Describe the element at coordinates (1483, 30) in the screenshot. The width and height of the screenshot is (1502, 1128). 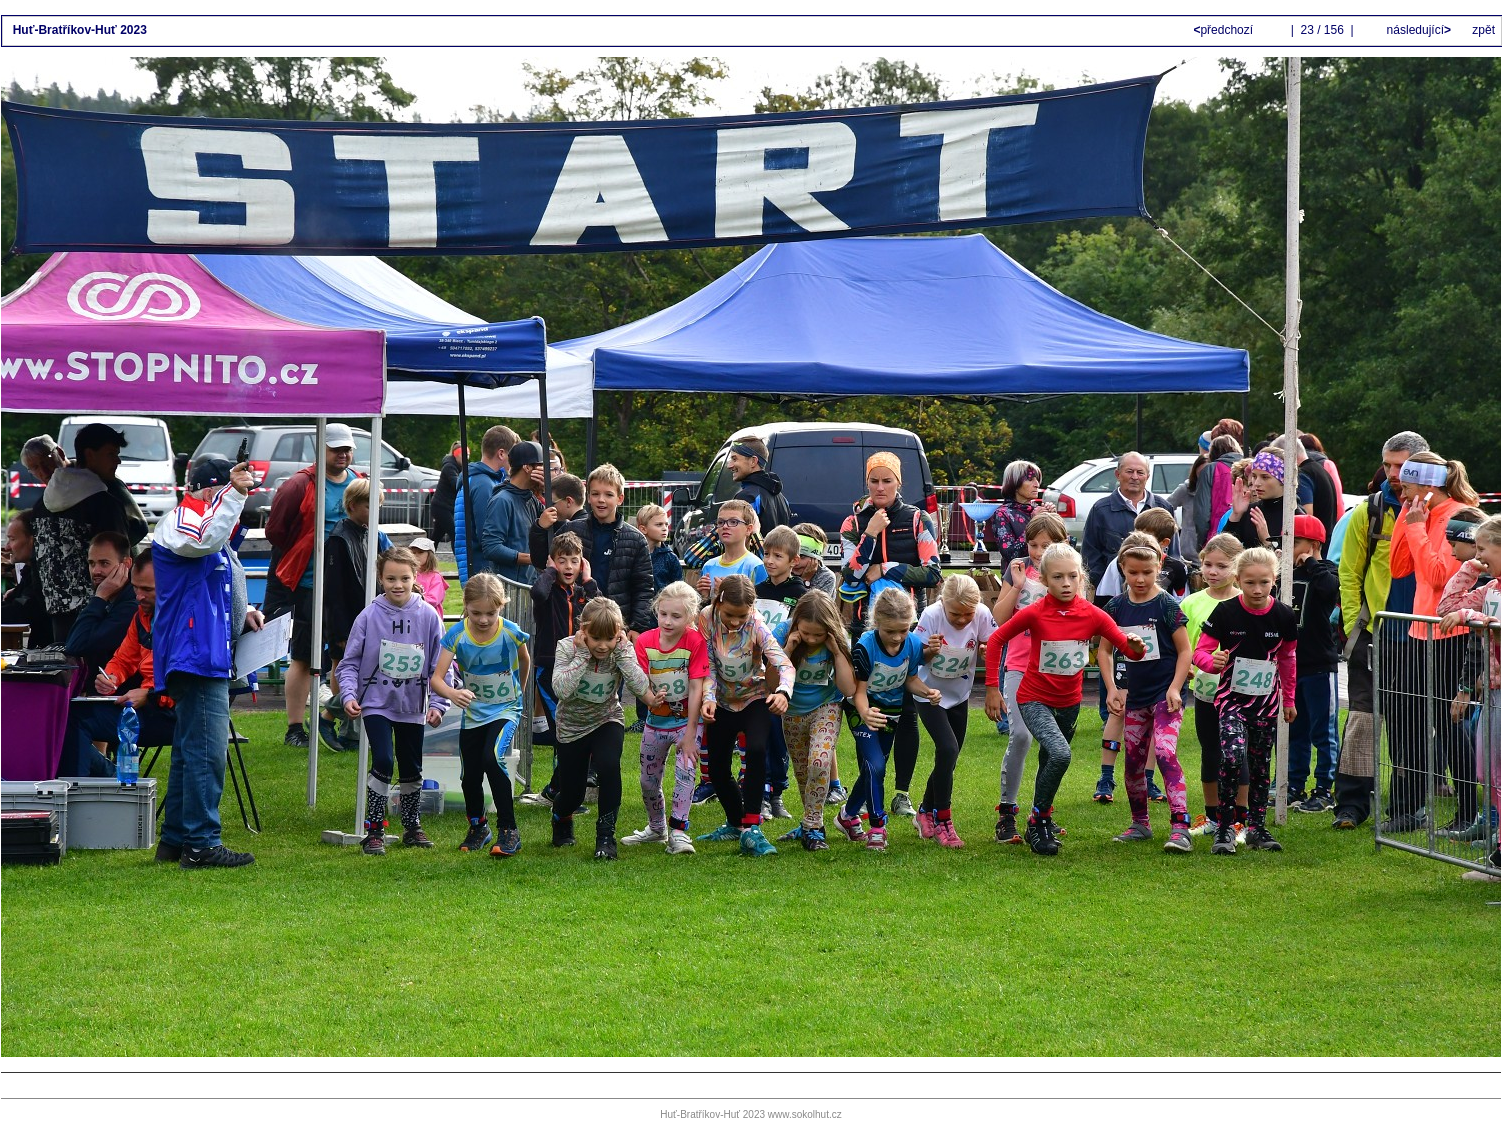
I see `zpět` at that location.